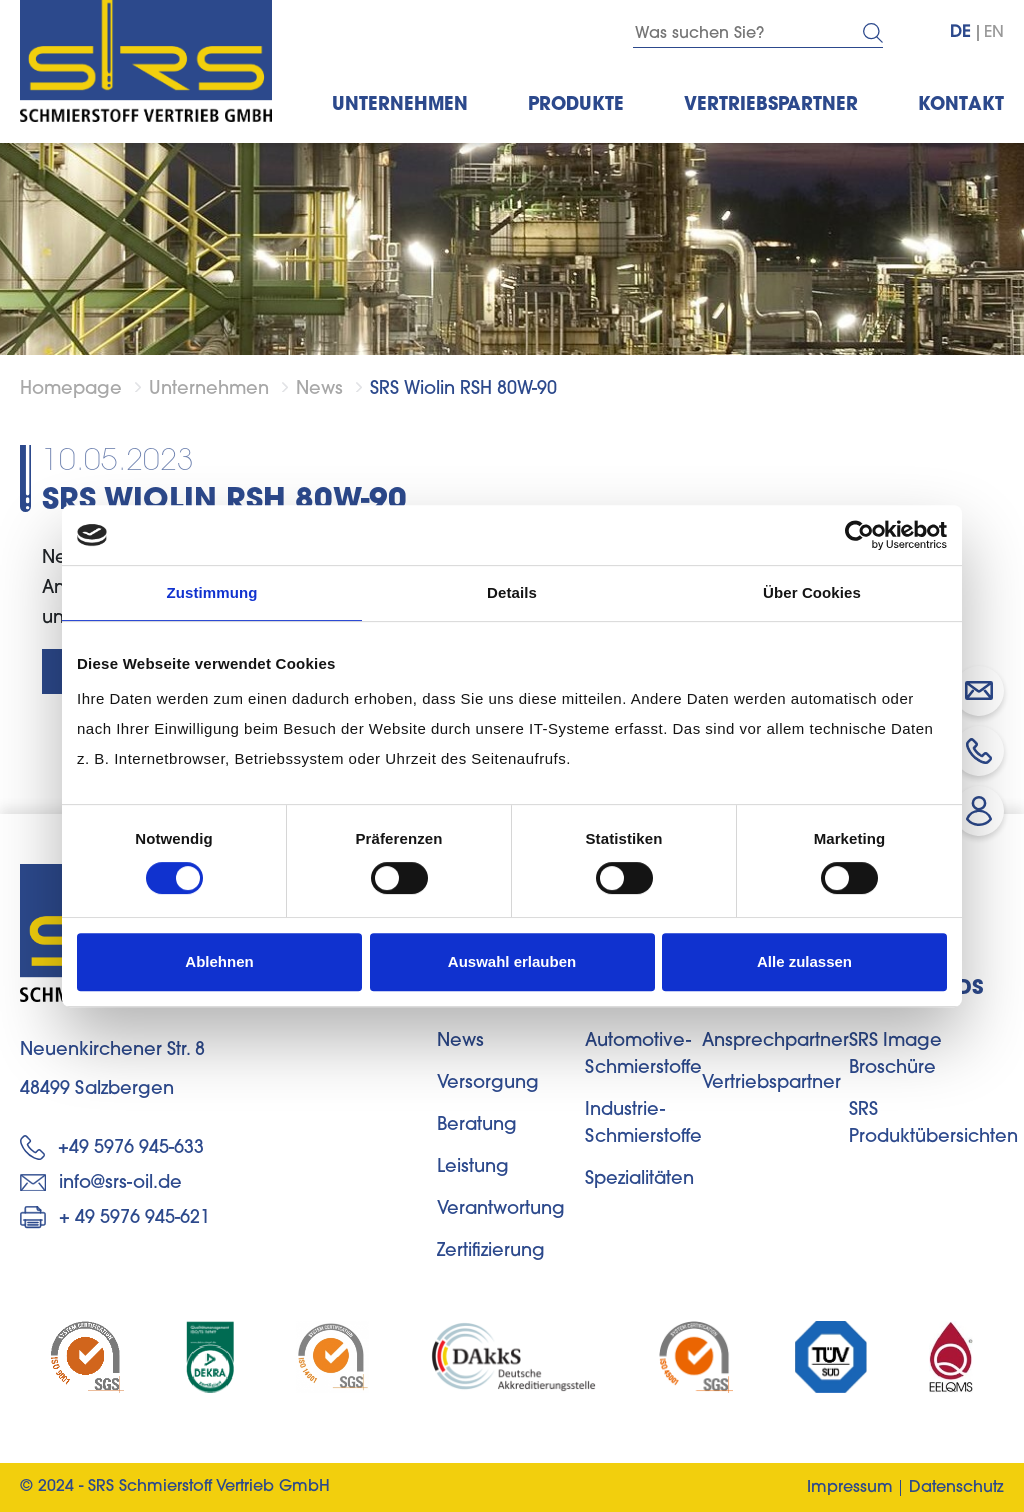  Describe the element at coordinates (775, 1042) in the screenshot. I see `Ansprechpartner` at that location.